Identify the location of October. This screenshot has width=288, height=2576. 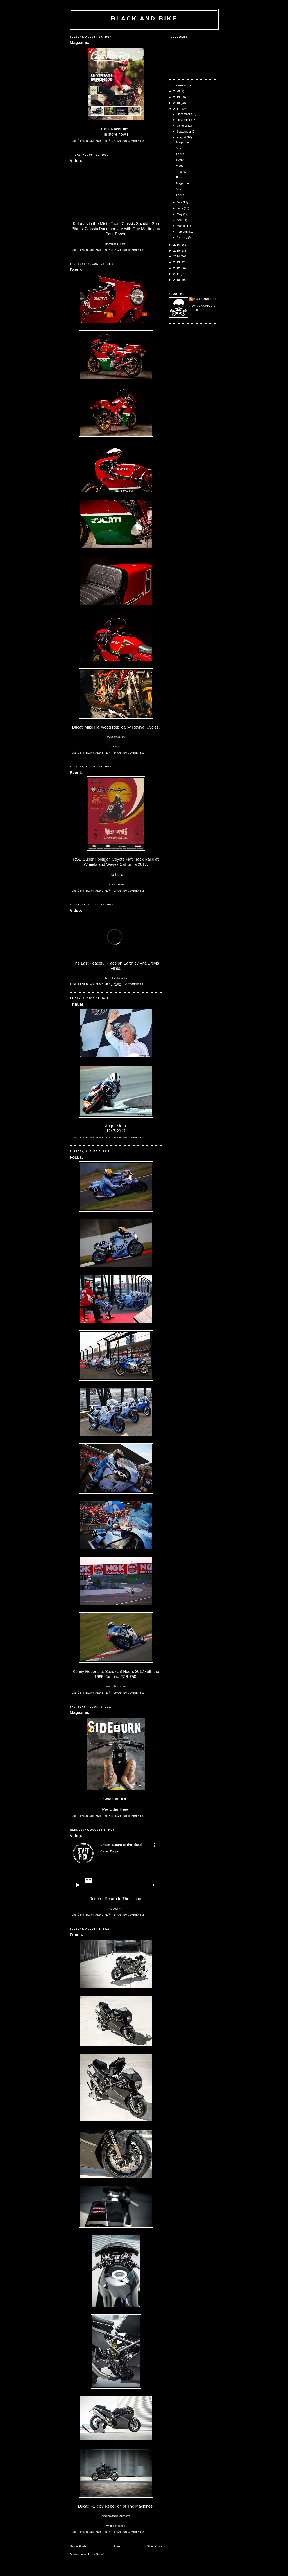
(182, 125).